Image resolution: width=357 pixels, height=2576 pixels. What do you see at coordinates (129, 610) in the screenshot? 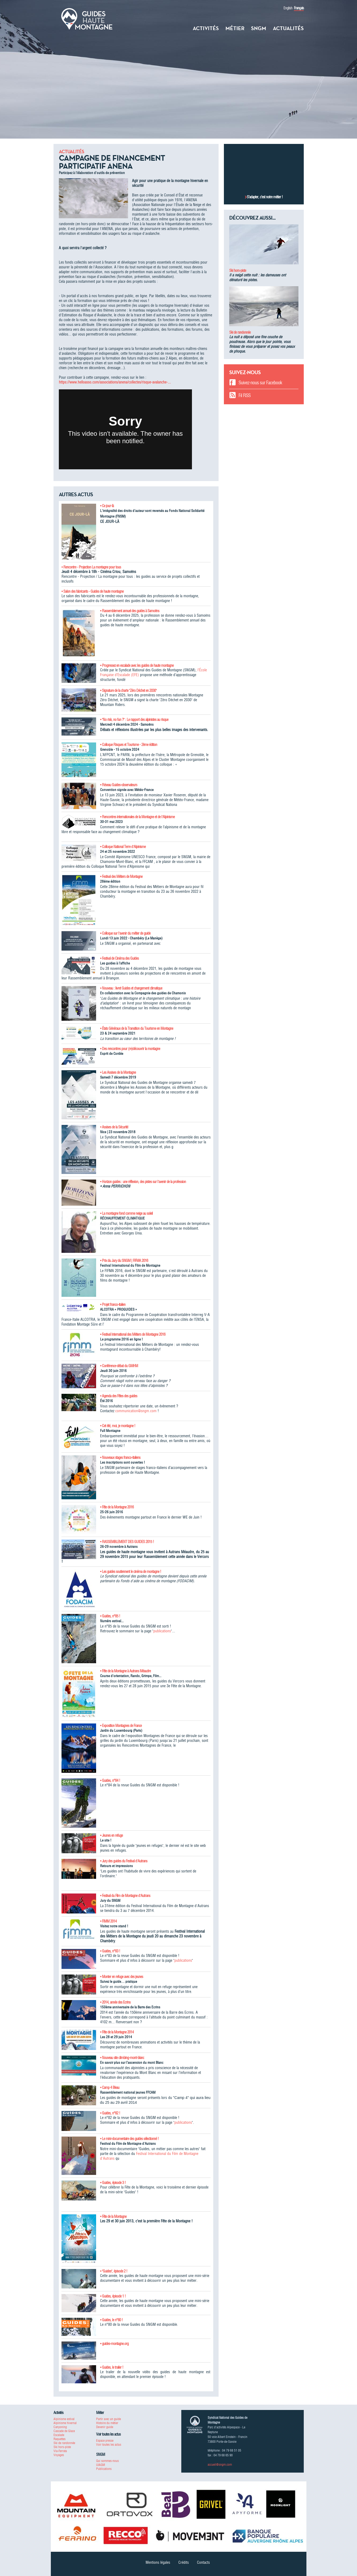
I see `• Rassemblement annuel des guides à Samoëns` at bounding box center [129, 610].